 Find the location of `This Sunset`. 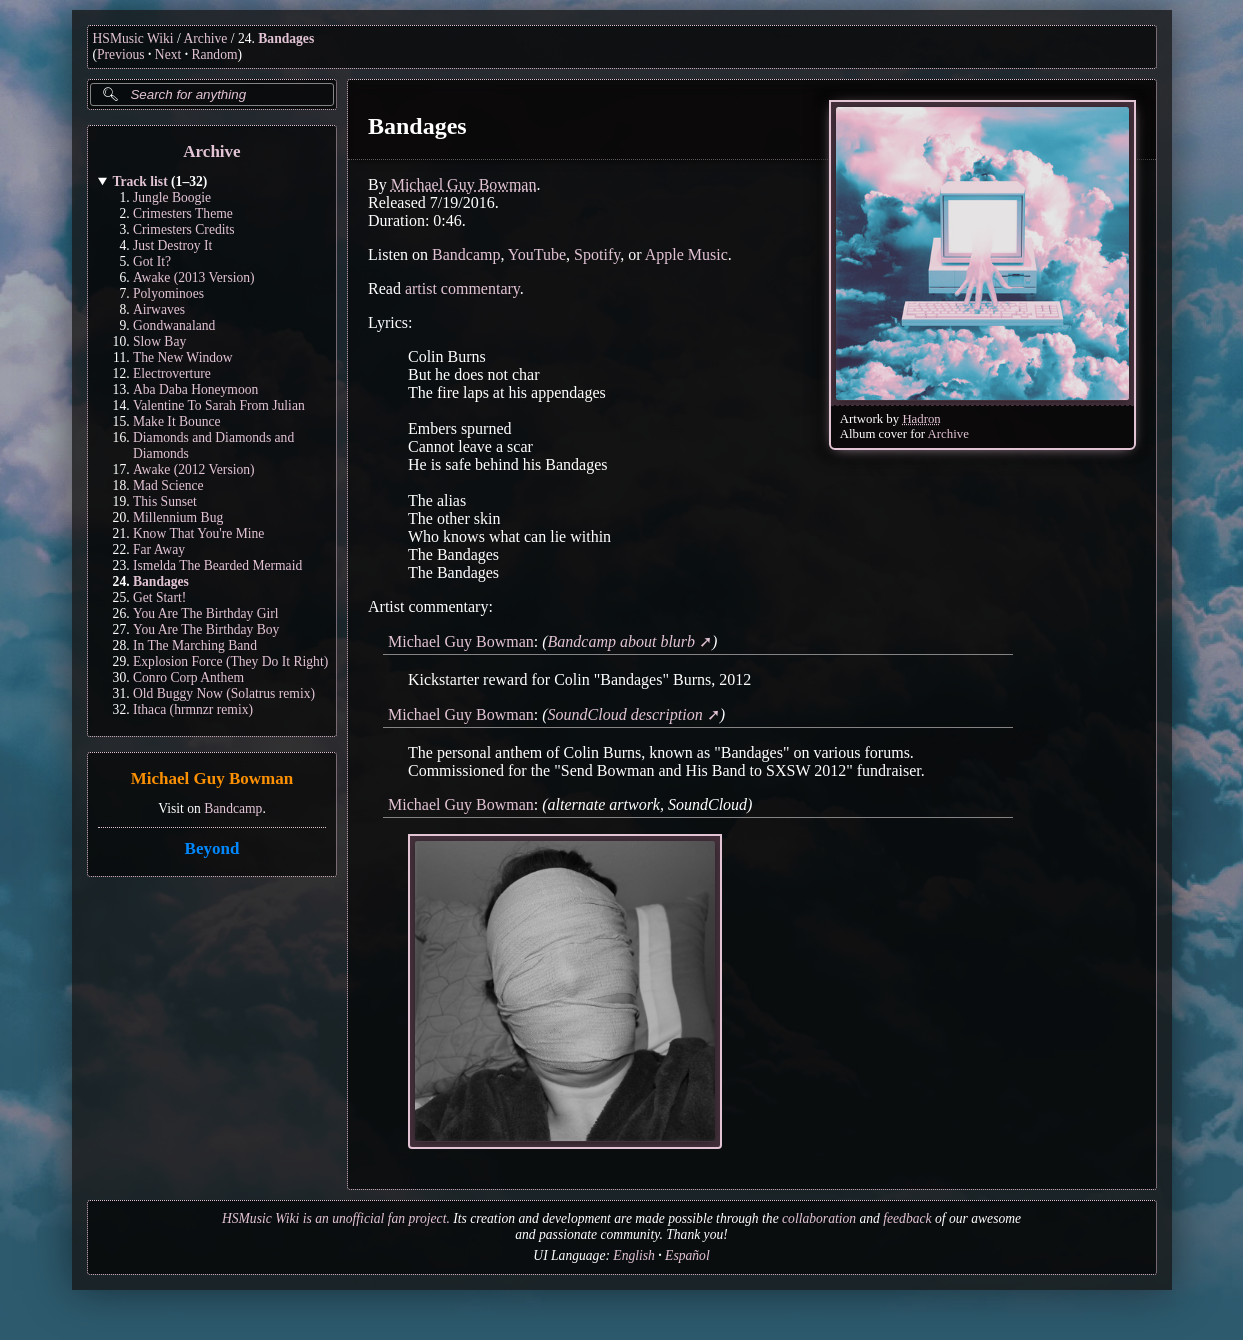

This Sunset is located at coordinates (165, 501).